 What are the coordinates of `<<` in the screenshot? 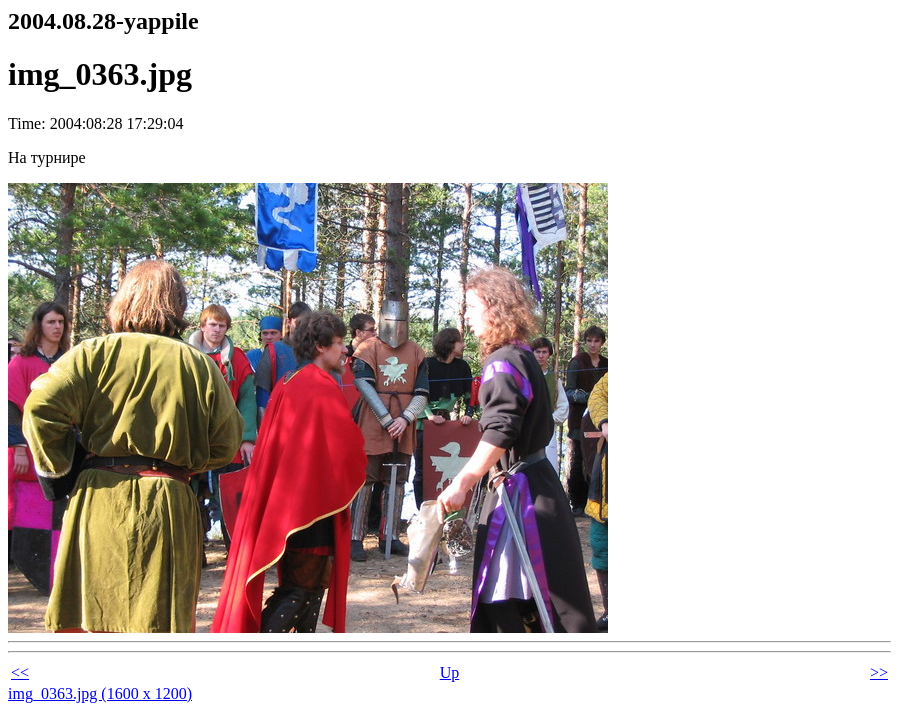 It's located at (20, 672).